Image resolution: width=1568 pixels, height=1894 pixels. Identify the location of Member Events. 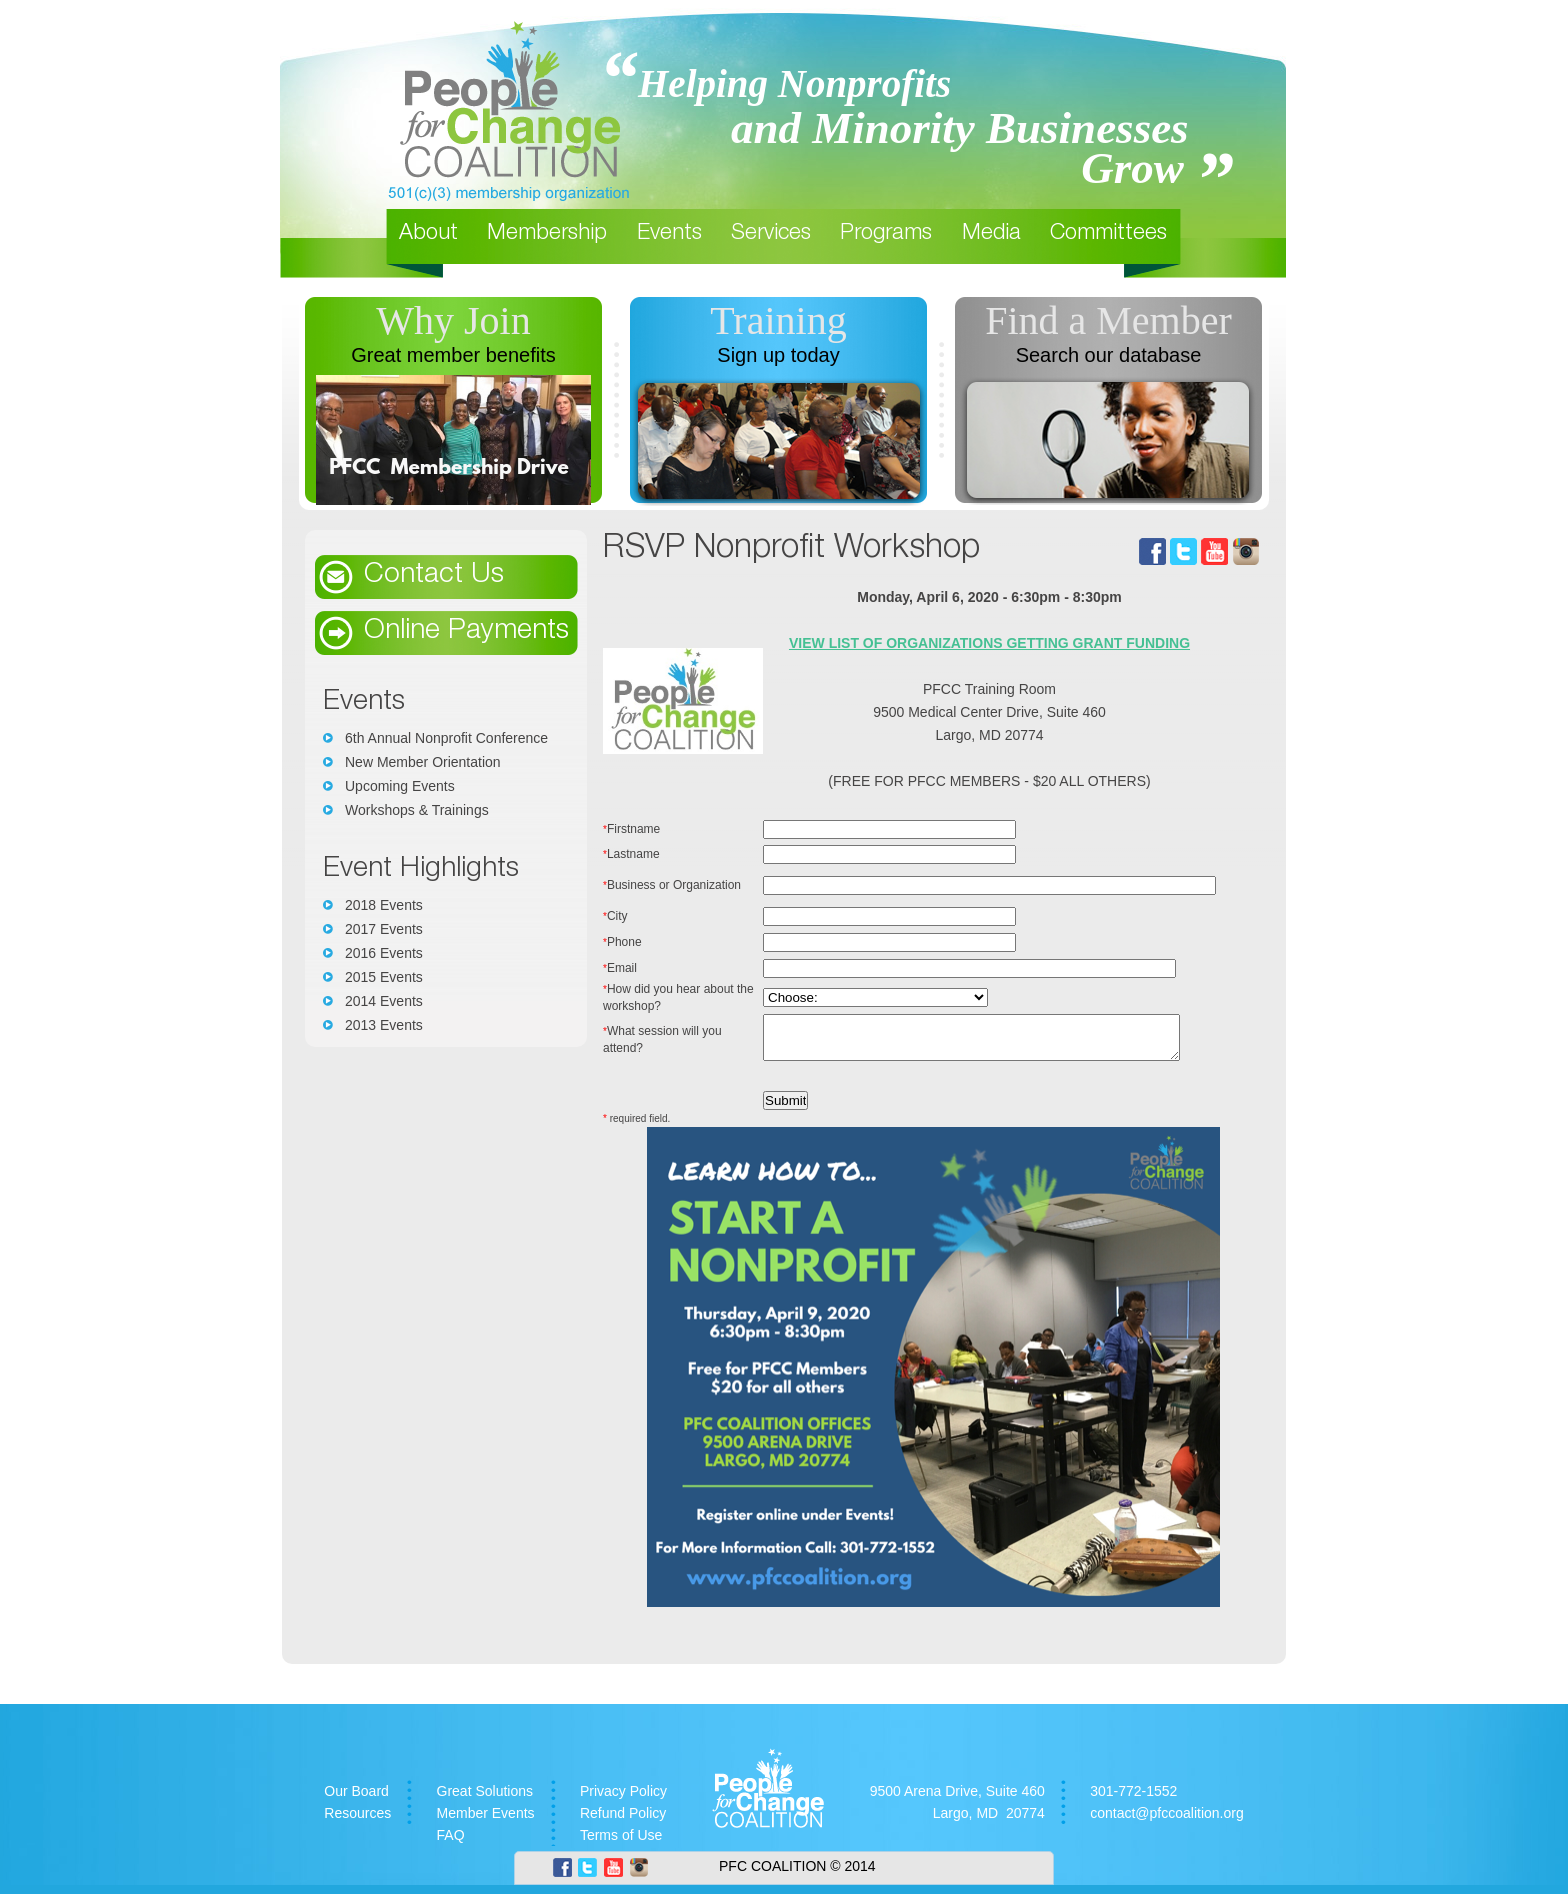
(486, 1822).